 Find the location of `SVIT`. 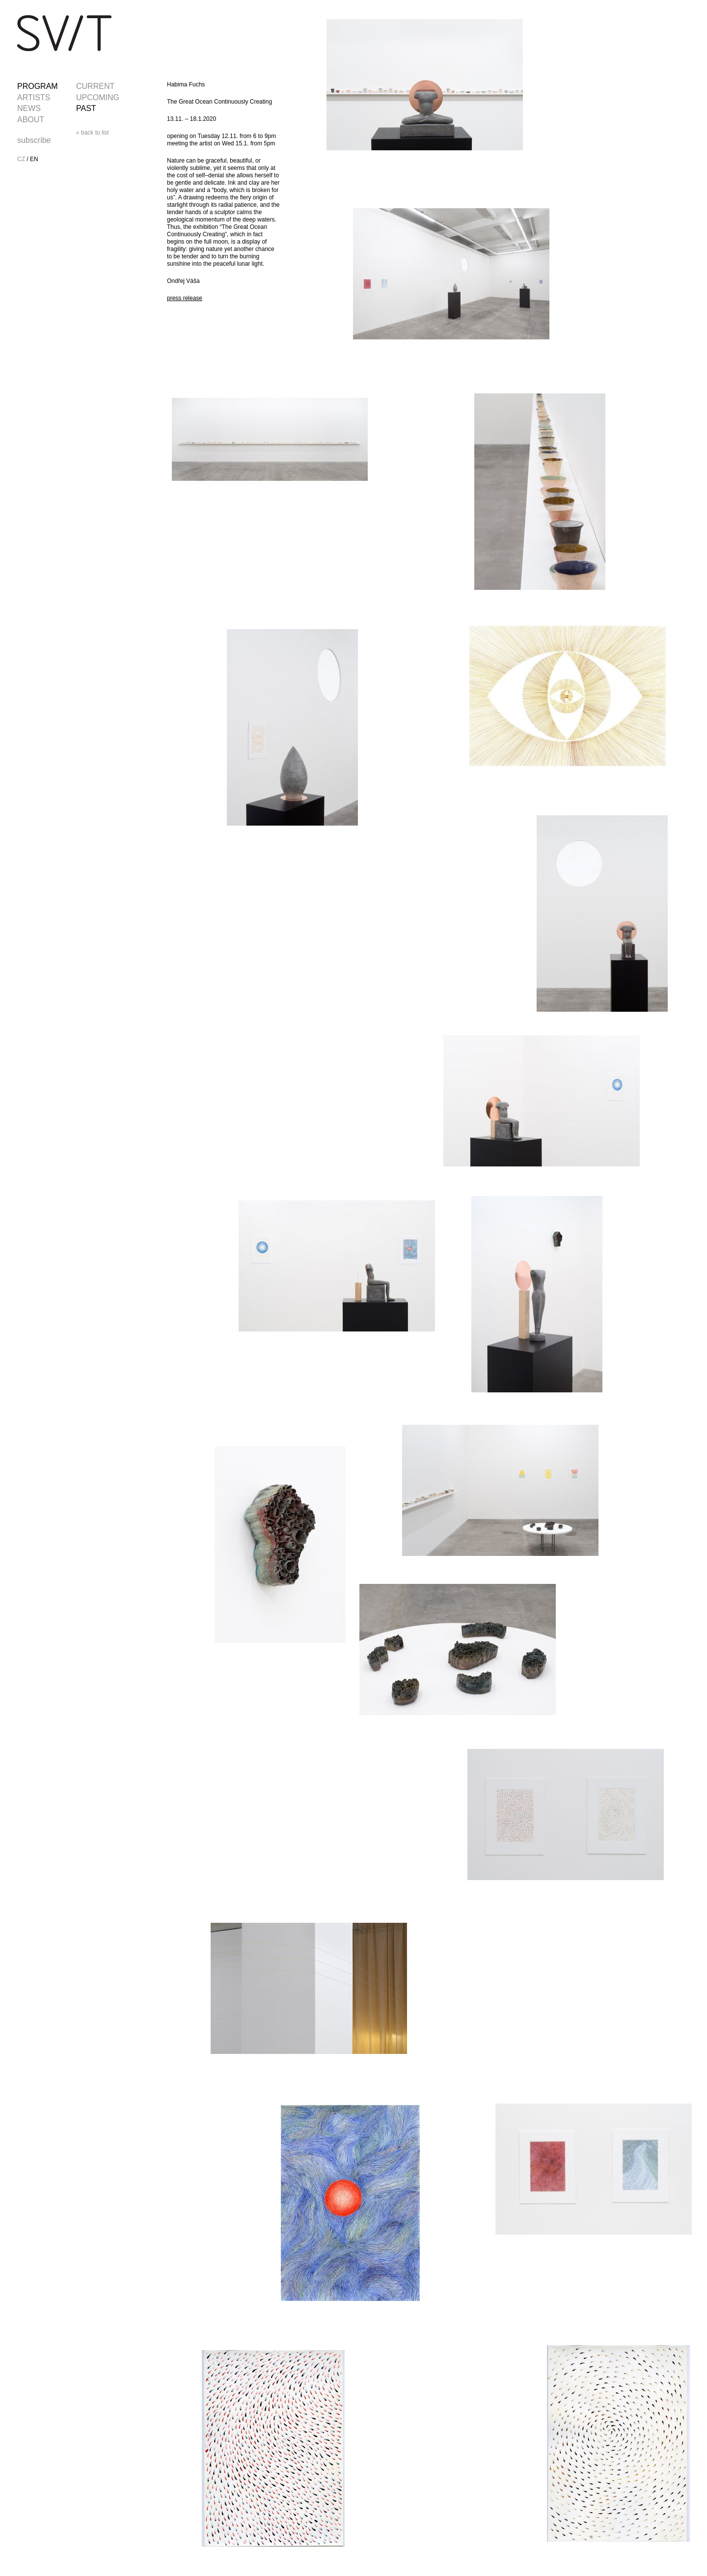

SVIT is located at coordinates (64, 33).